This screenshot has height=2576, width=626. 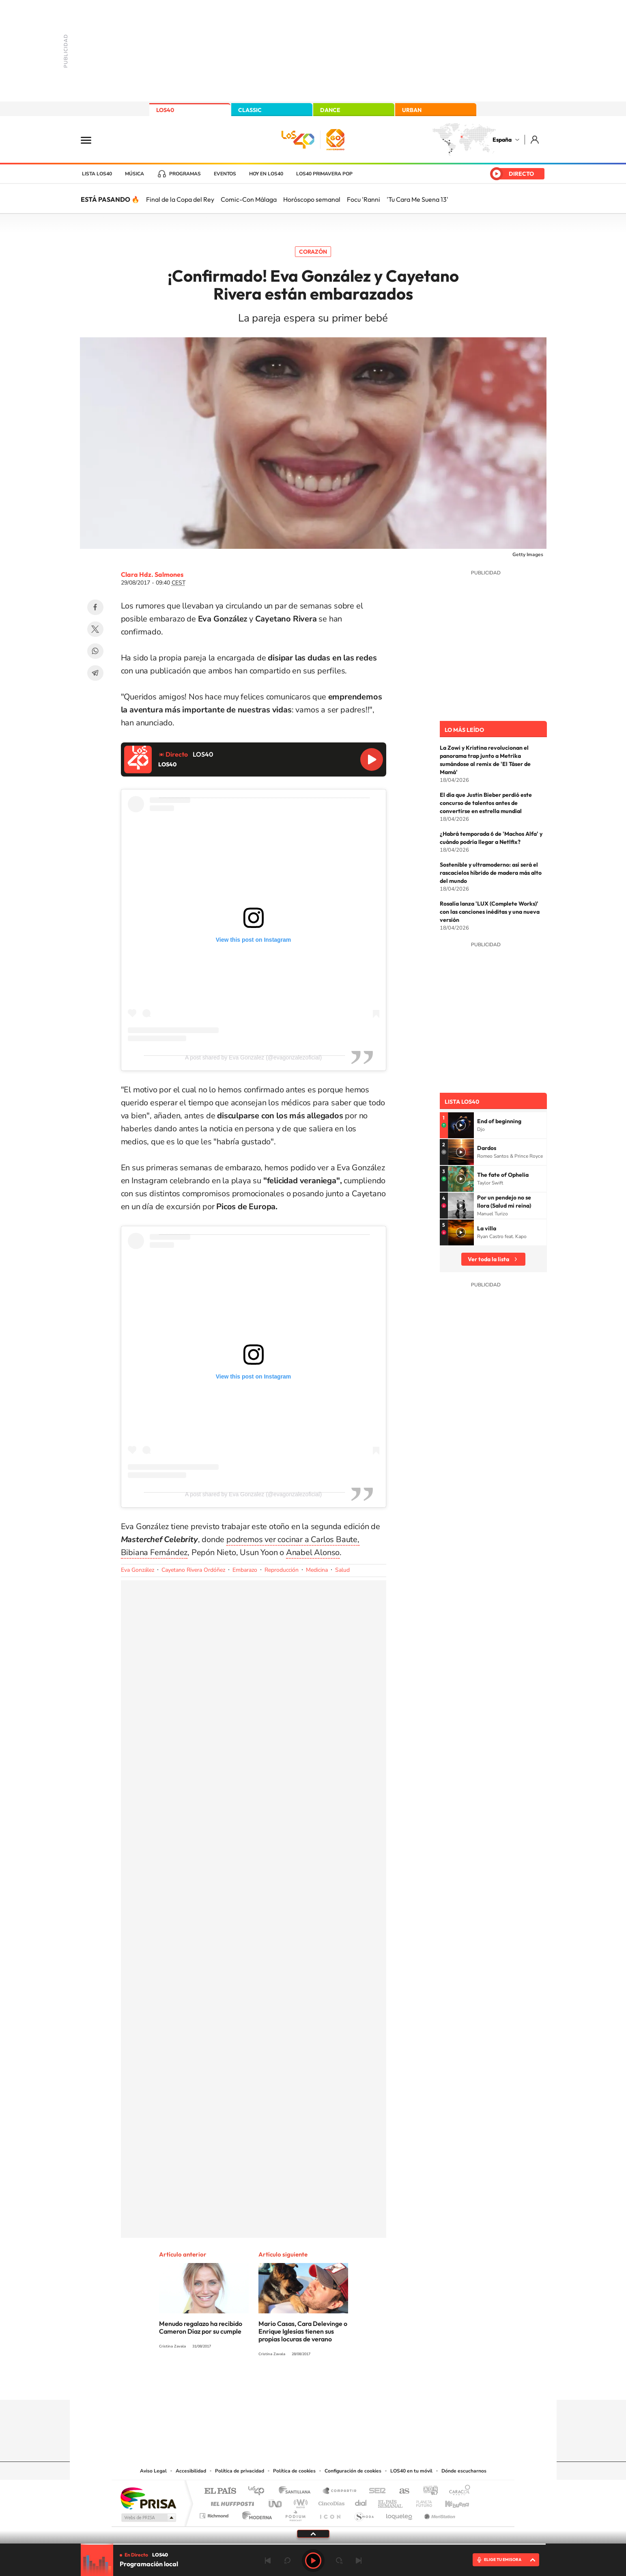 What do you see at coordinates (259, 2491) in the screenshot?
I see `Los 40 principales` at bounding box center [259, 2491].